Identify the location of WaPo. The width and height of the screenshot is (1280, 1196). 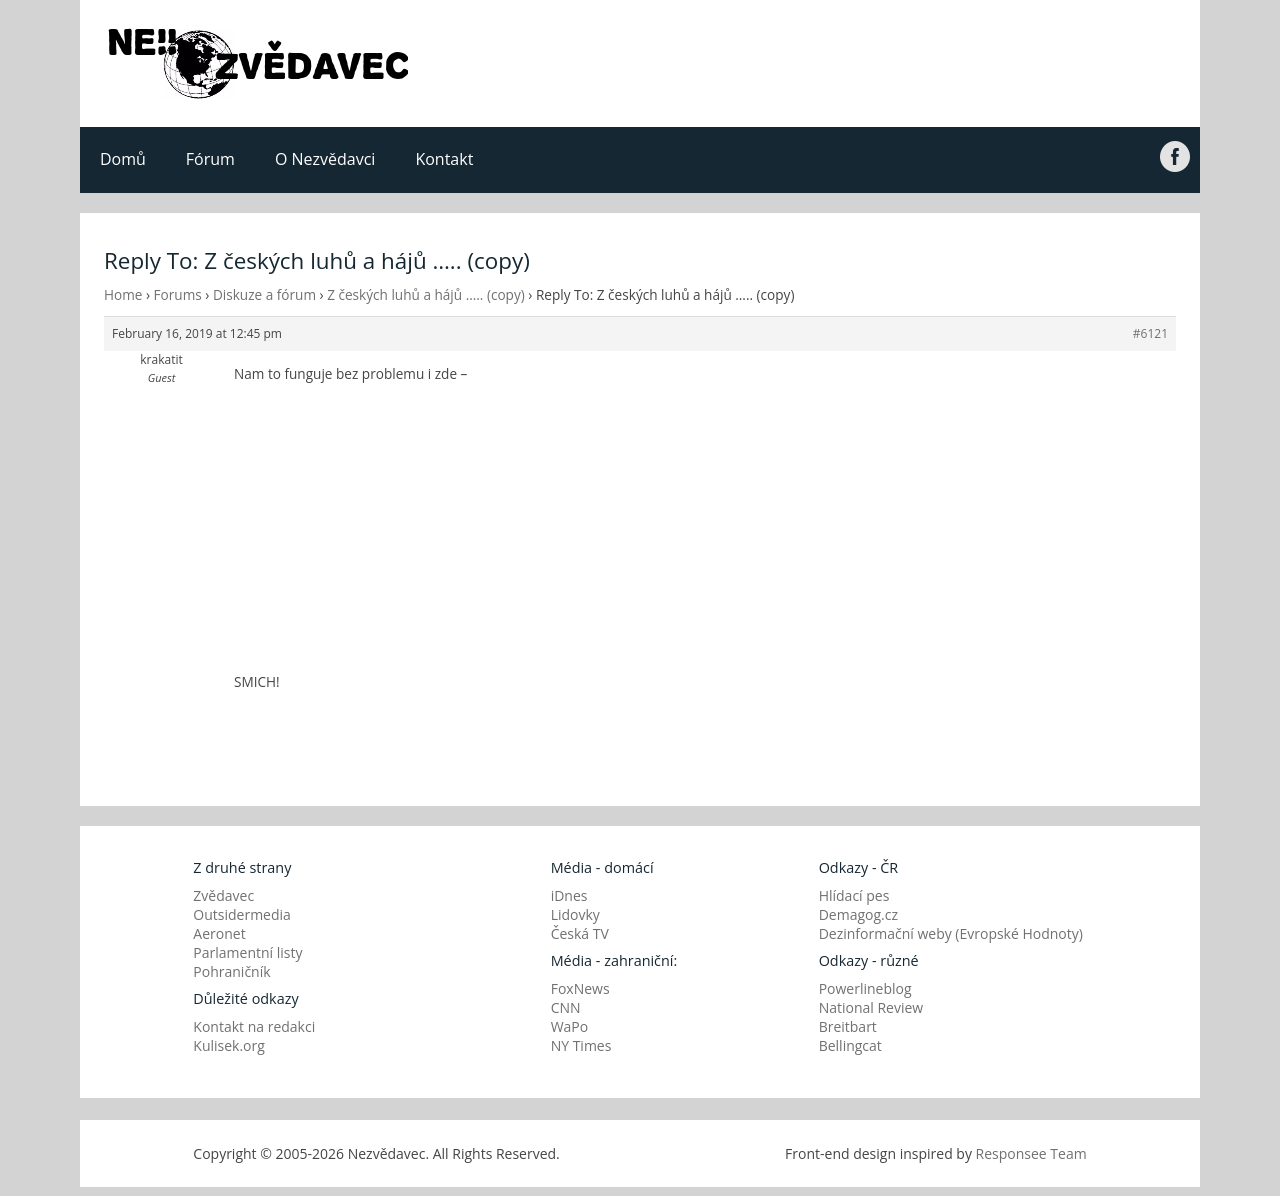
(570, 1026).